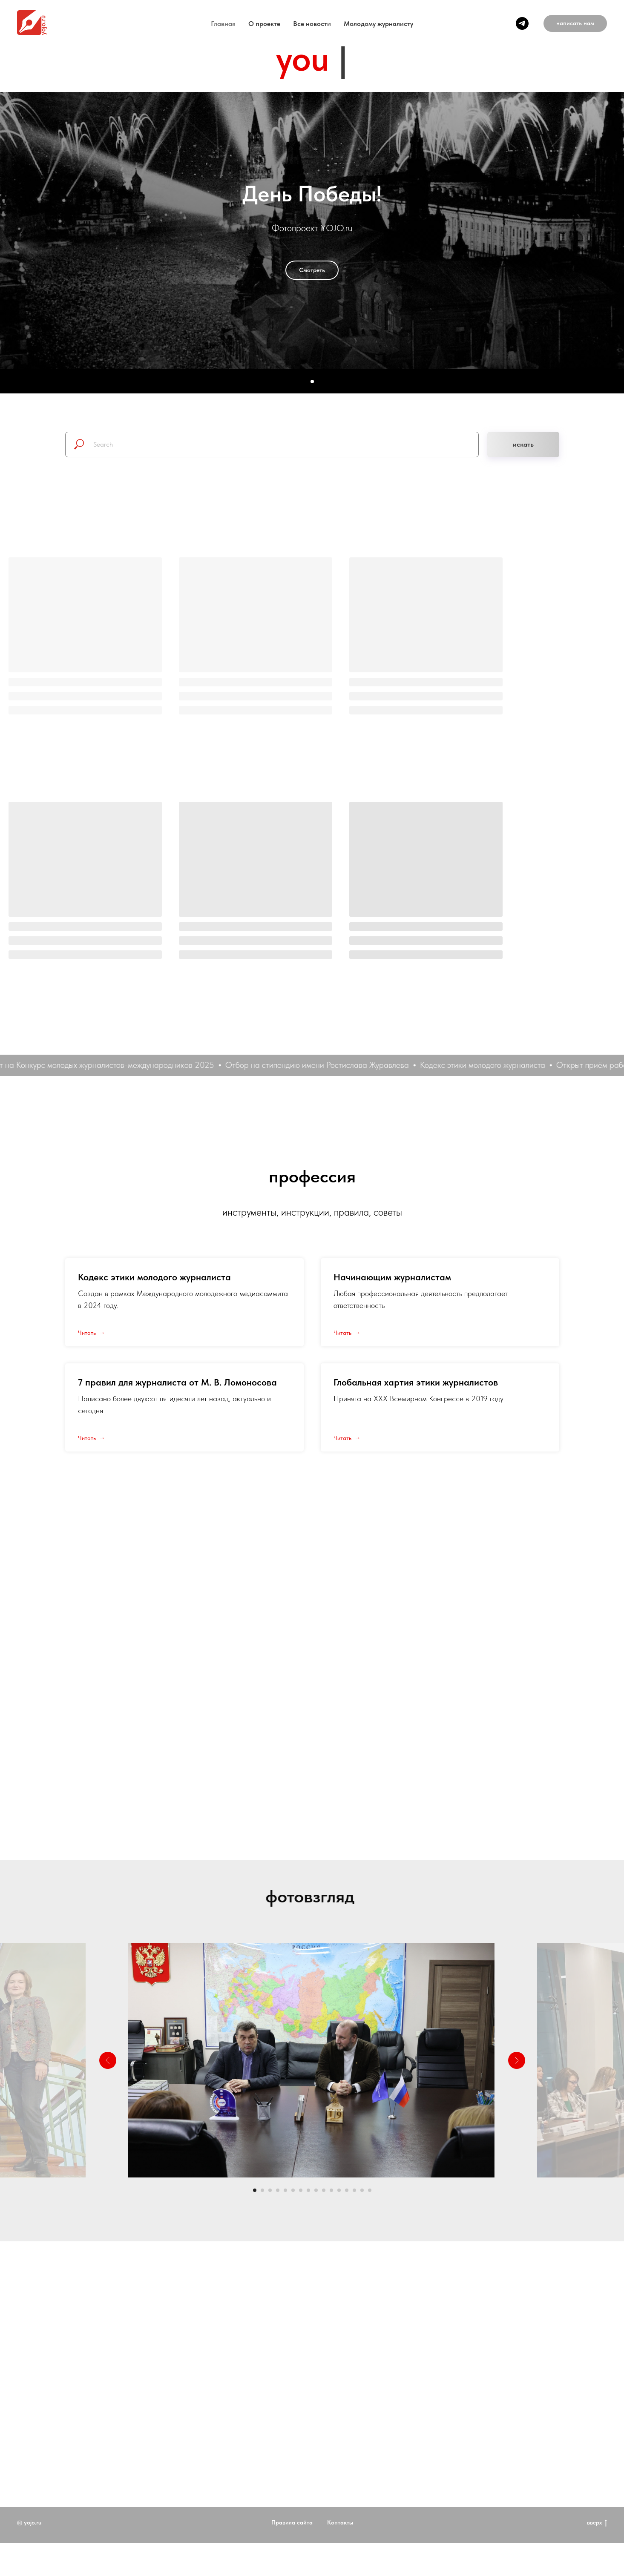 The width and height of the screenshot is (624, 2576). What do you see at coordinates (300, 2190) in the screenshot?
I see `[Перейти к слайду 7]` at bounding box center [300, 2190].